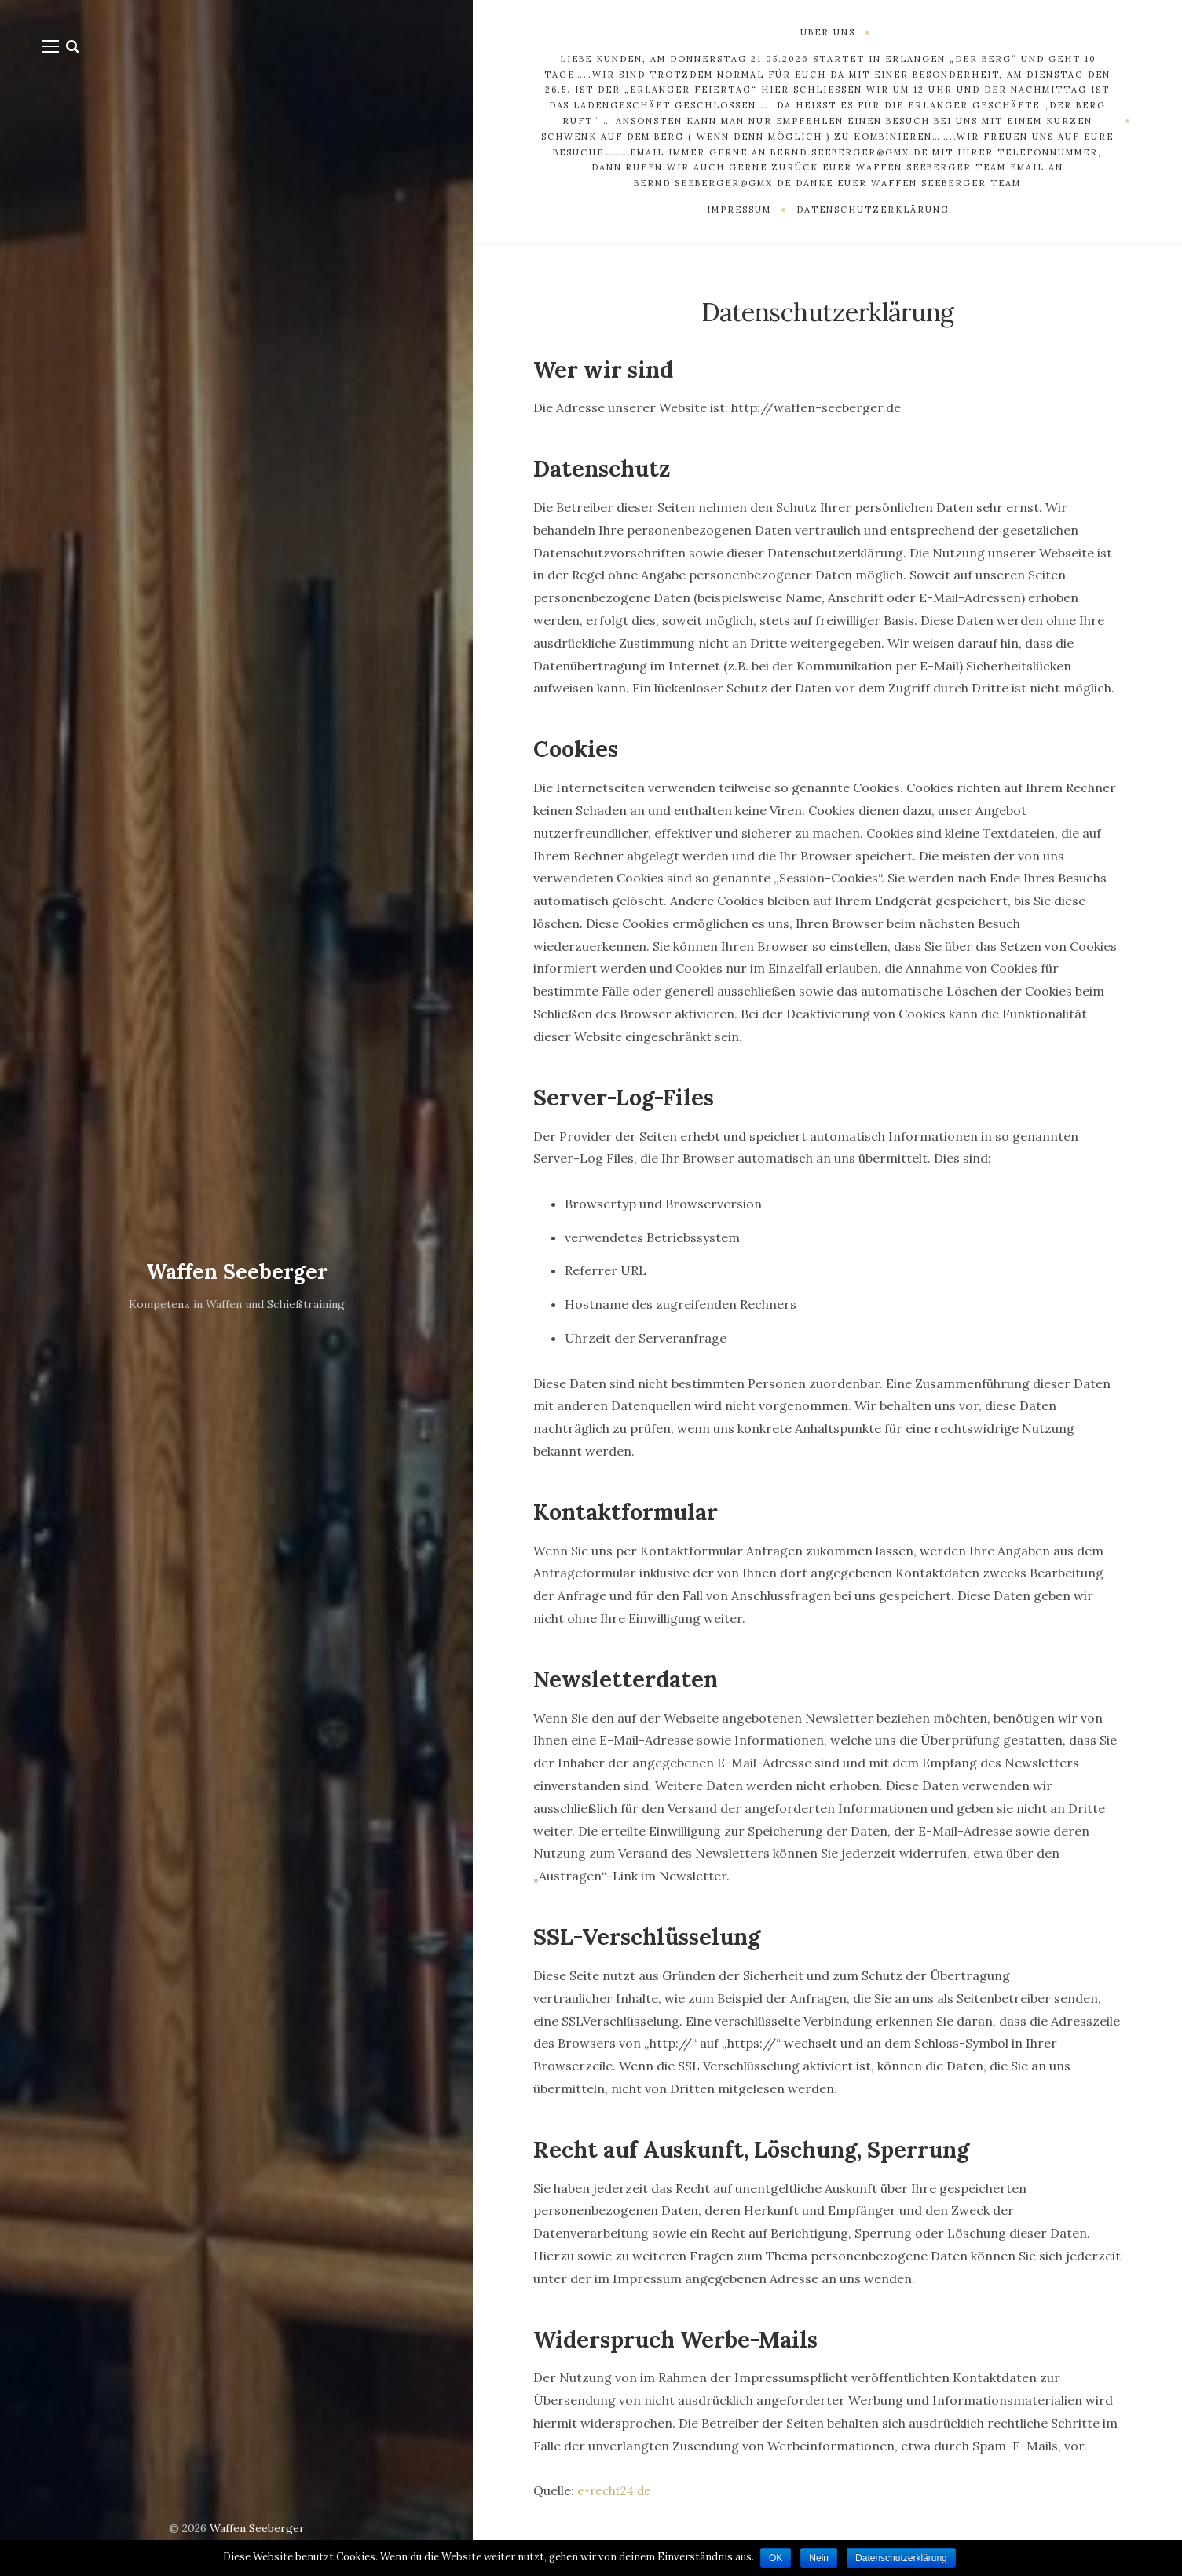 This screenshot has height=2576, width=1182. What do you see at coordinates (904, 2557) in the screenshot?
I see `Datenschutzerklärung` at bounding box center [904, 2557].